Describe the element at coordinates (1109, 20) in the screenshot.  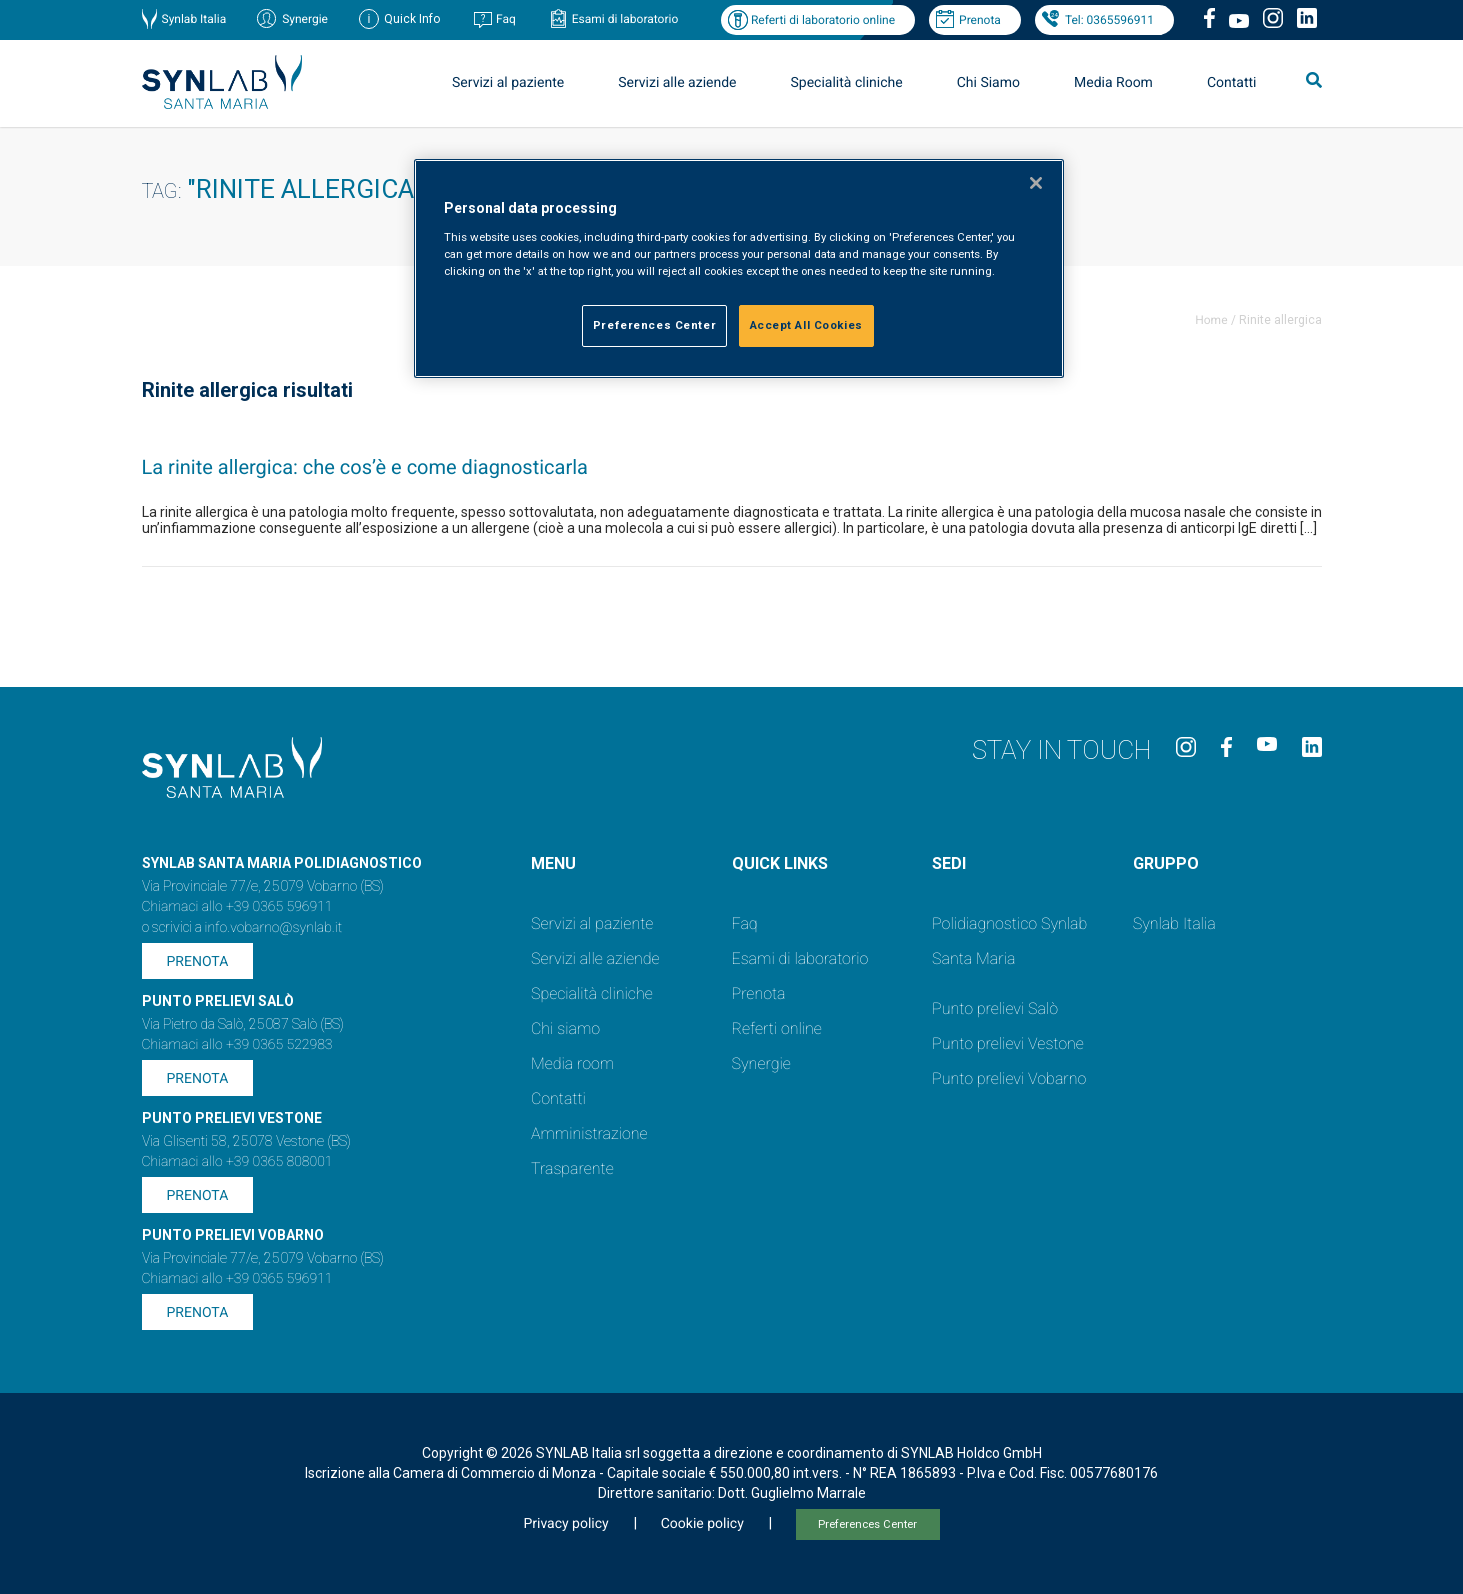
I see `Tel: 0365596911` at that location.